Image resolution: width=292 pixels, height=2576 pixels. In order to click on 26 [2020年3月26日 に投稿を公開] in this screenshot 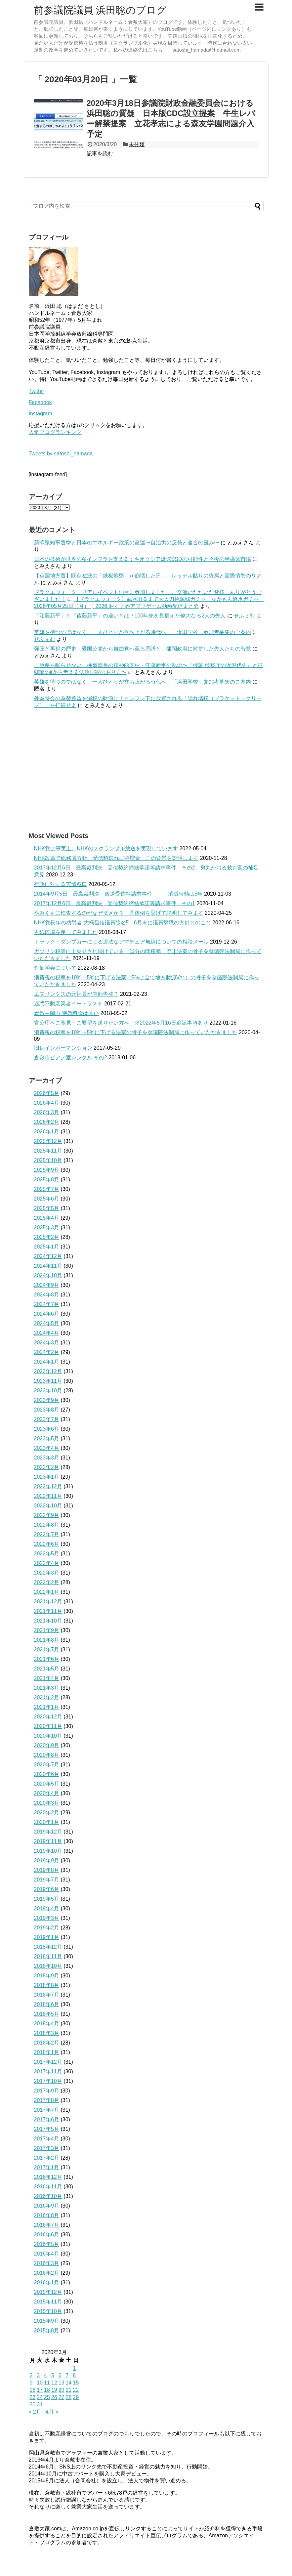, I will do `click(54, 2397)`.